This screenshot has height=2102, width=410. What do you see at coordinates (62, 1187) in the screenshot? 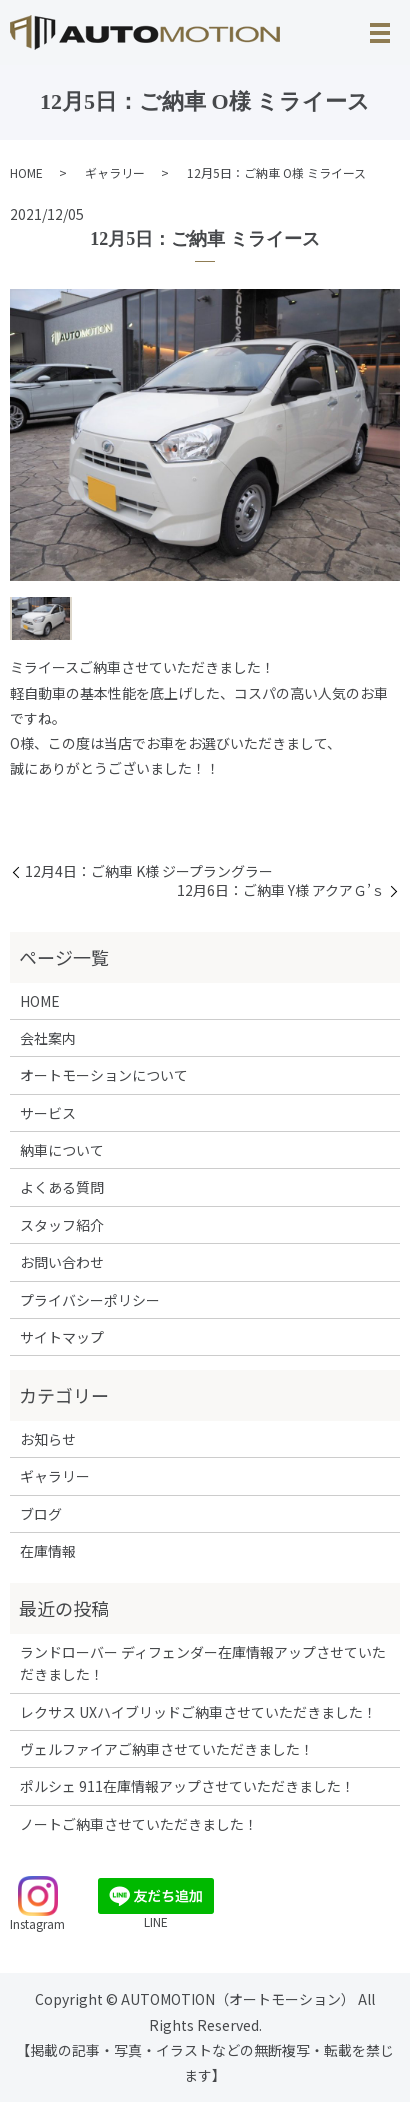
I see `よくある質問` at bounding box center [62, 1187].